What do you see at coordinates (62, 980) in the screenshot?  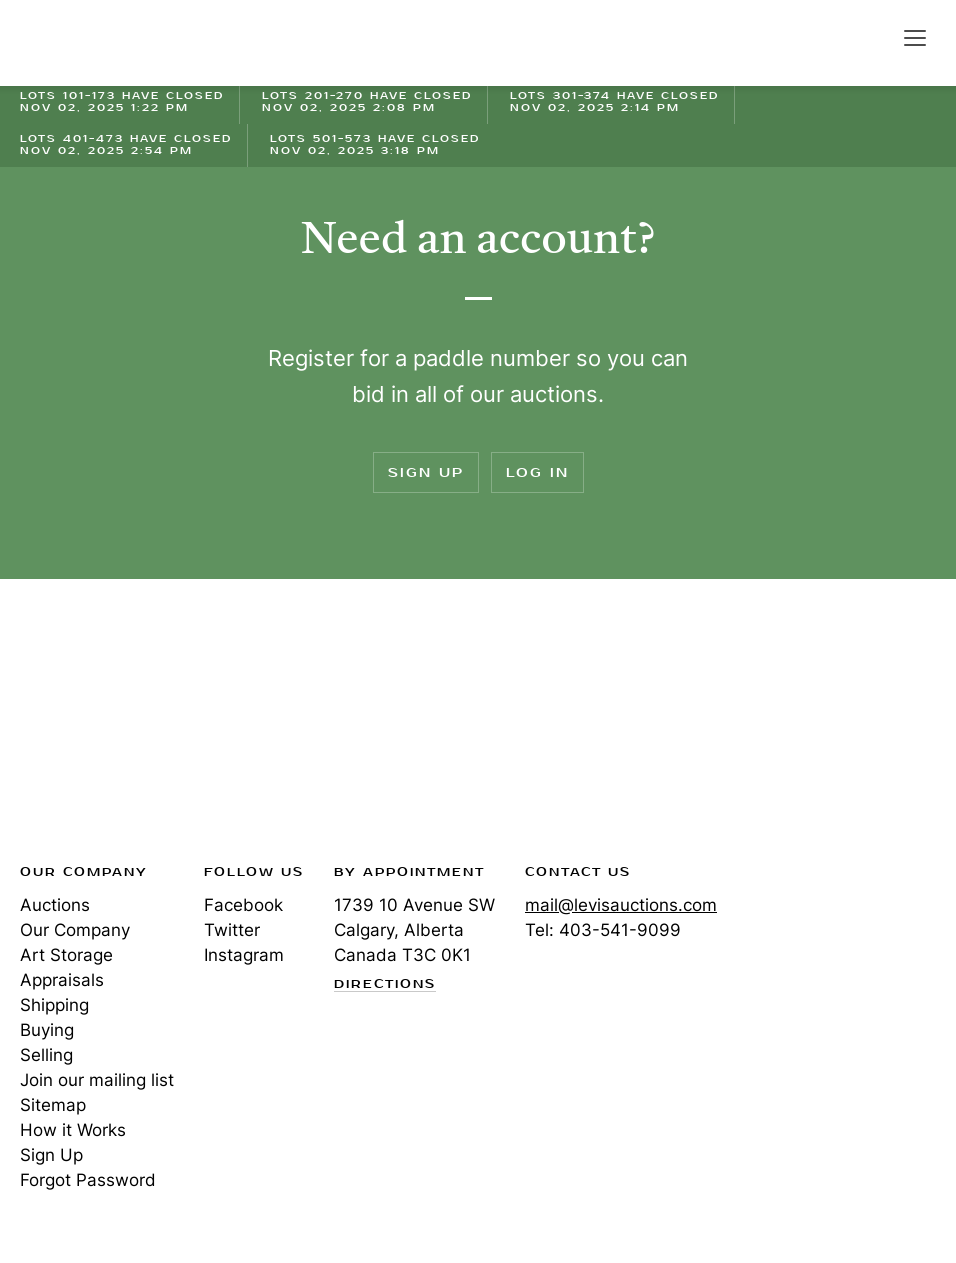 I see `Appraisals` at bounding box center [62, 980].